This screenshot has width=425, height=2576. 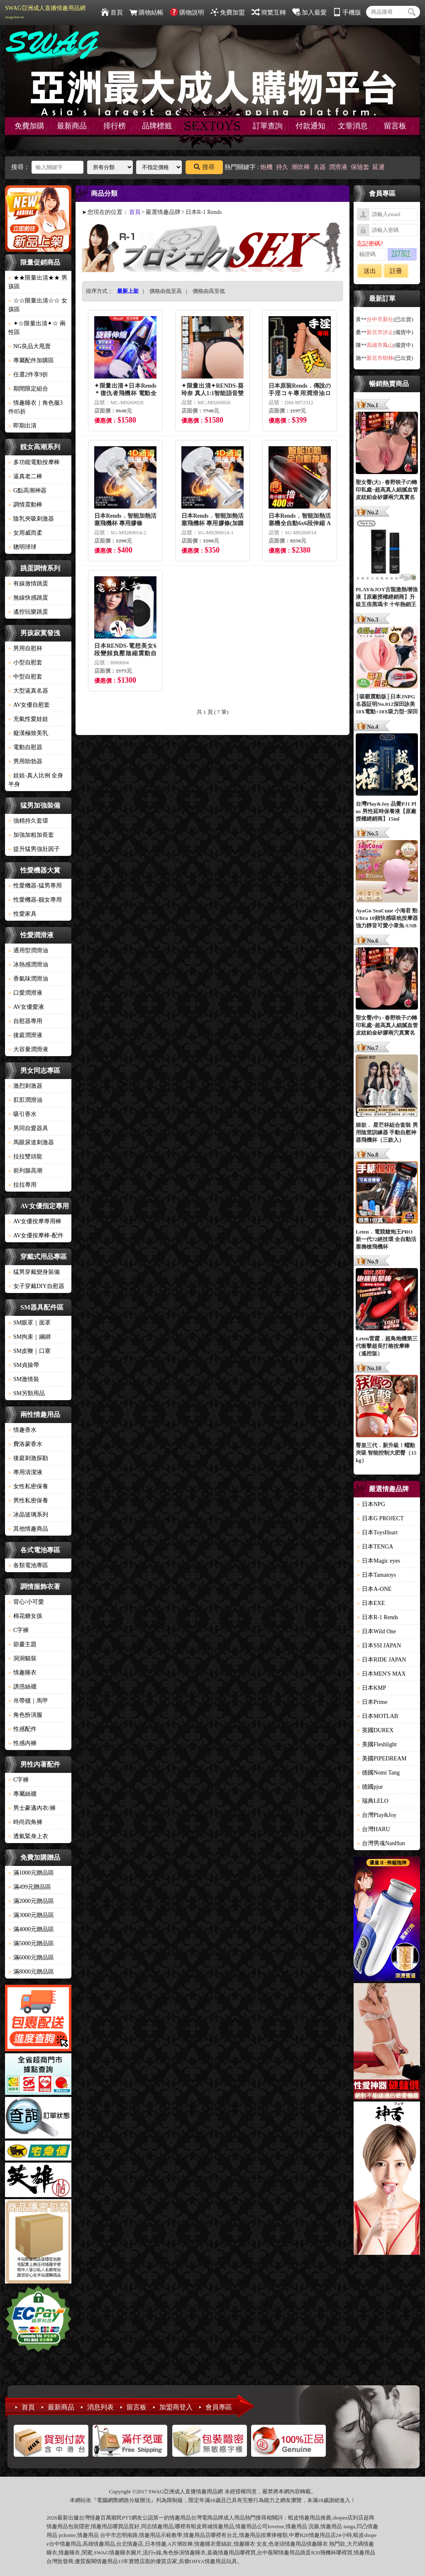 I want to click on ☆☆限量出清☆☆ 女孩區, so click(x=37, y=304).